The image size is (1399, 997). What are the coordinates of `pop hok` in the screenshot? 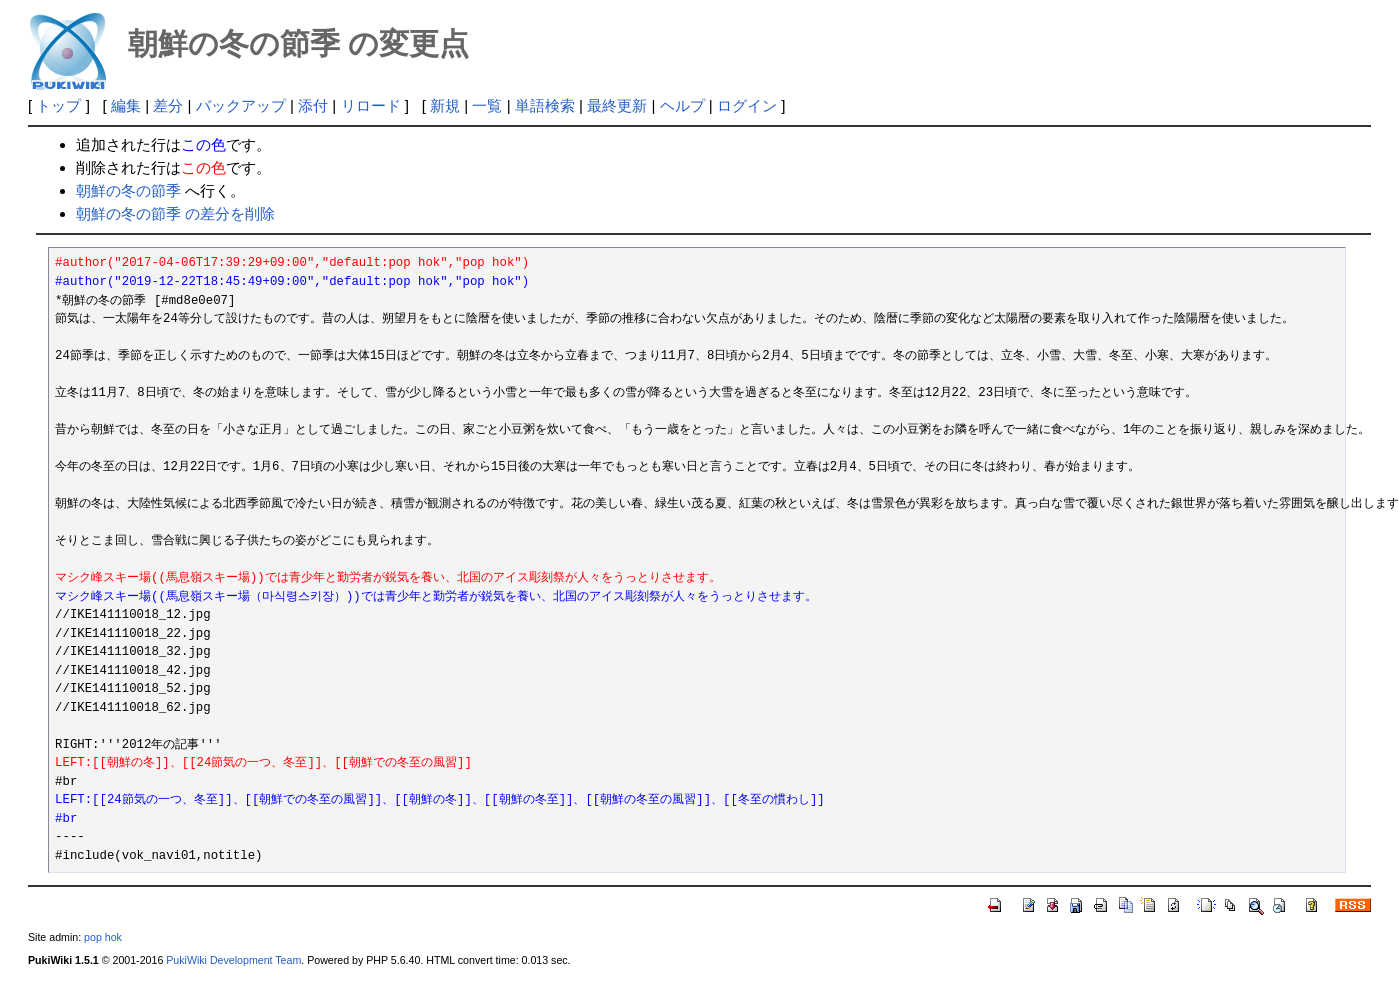 It's located at (103, 937).